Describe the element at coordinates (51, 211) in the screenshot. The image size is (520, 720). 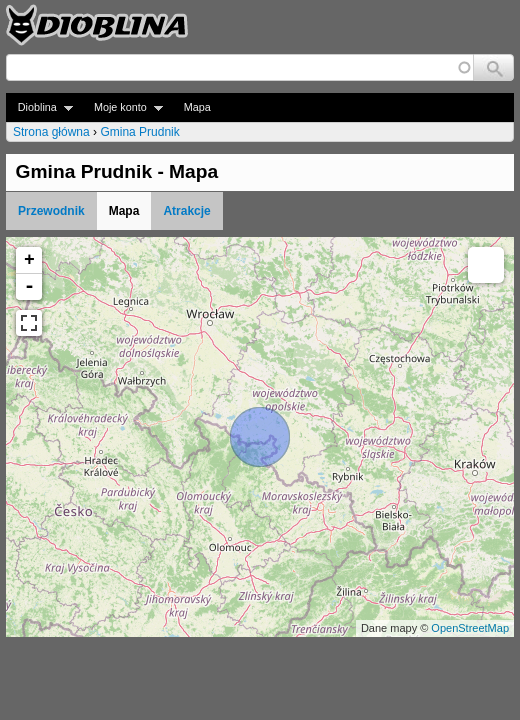
I see `Przewodnik` at that location.